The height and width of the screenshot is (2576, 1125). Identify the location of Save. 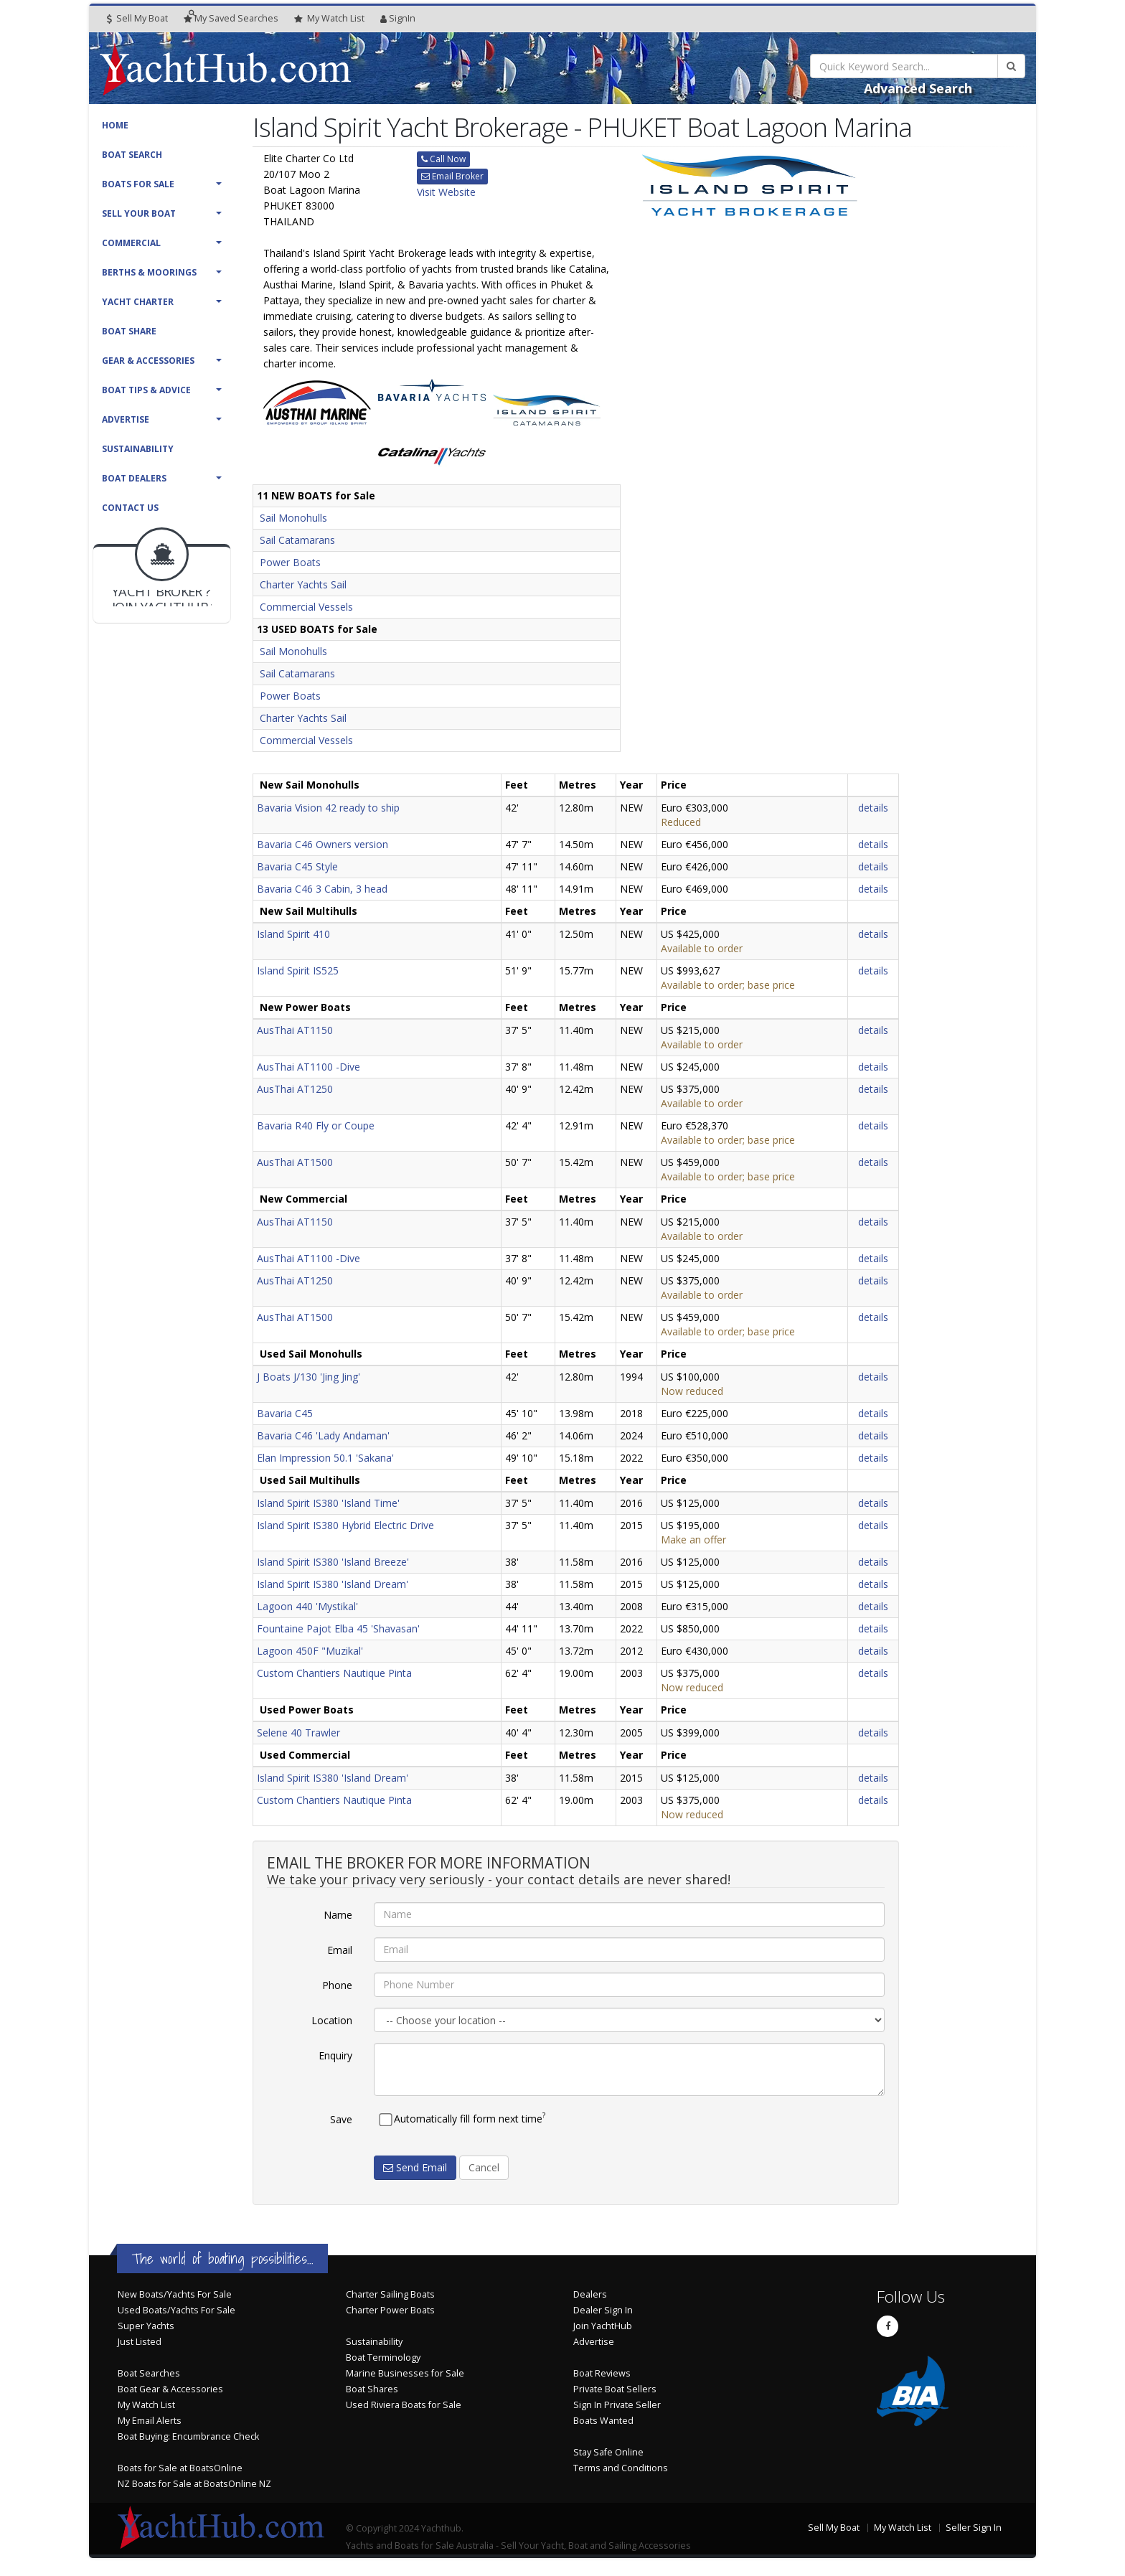
(341, 2119).